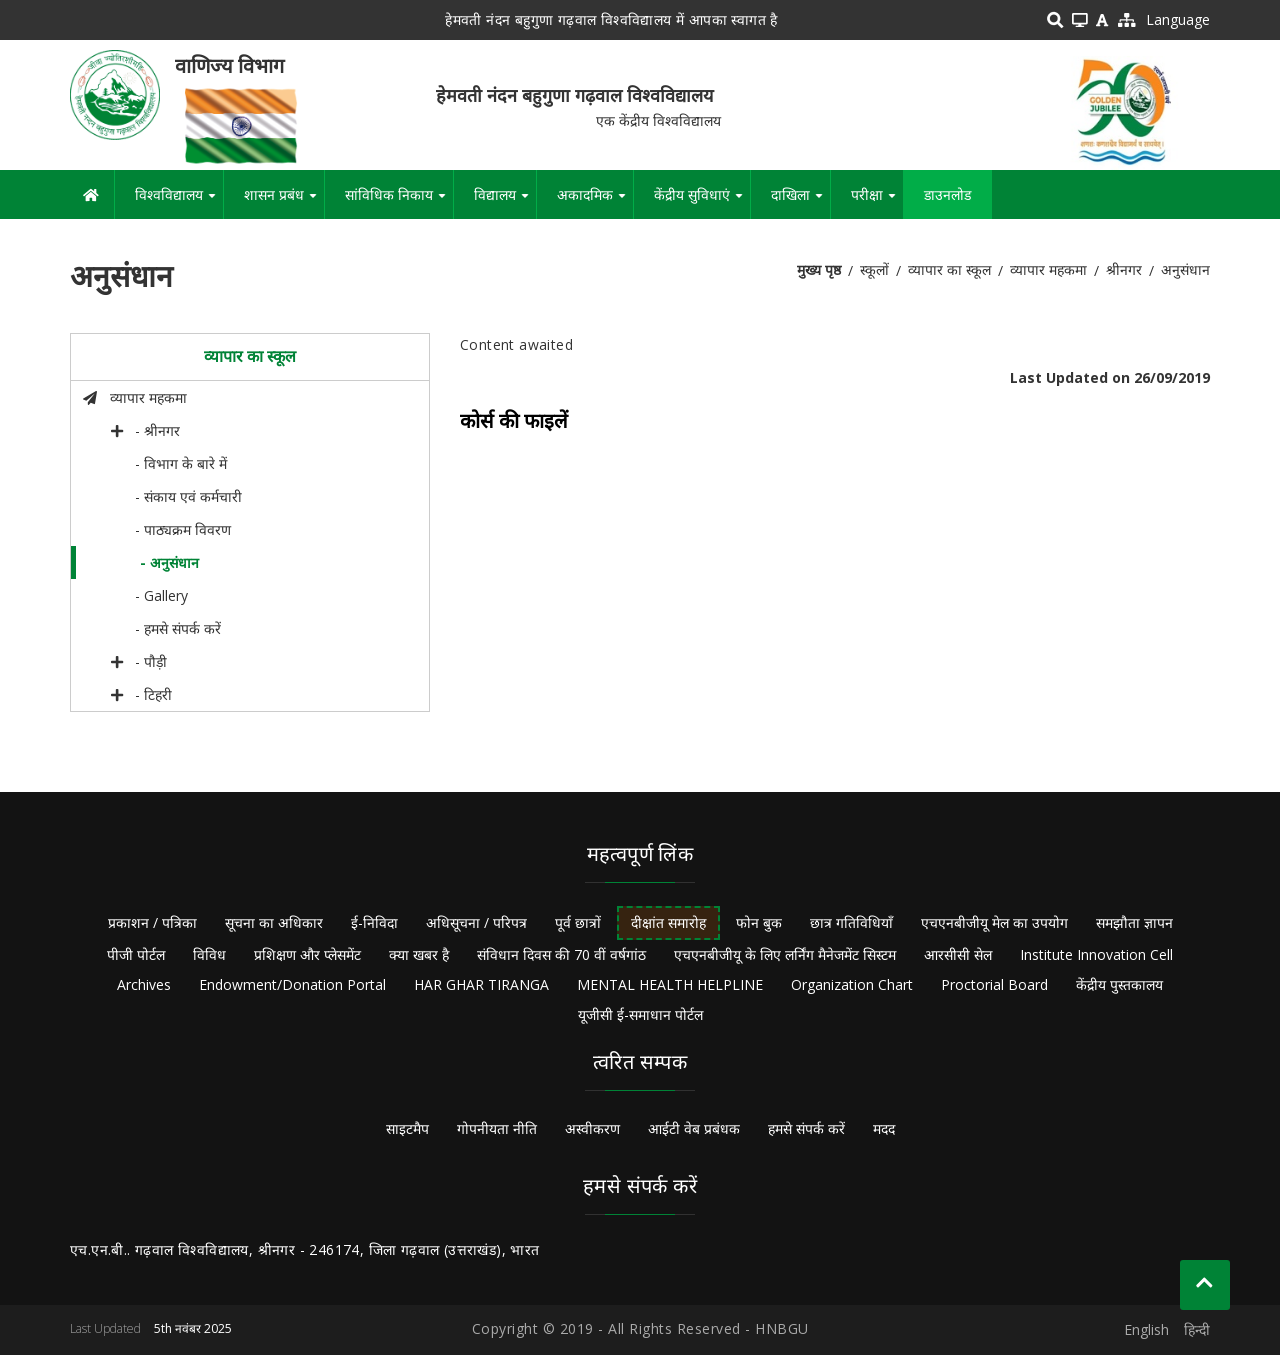 The height and width of the screenshot is (1355, 1280). I want to click on विविध, so click(209, 954).